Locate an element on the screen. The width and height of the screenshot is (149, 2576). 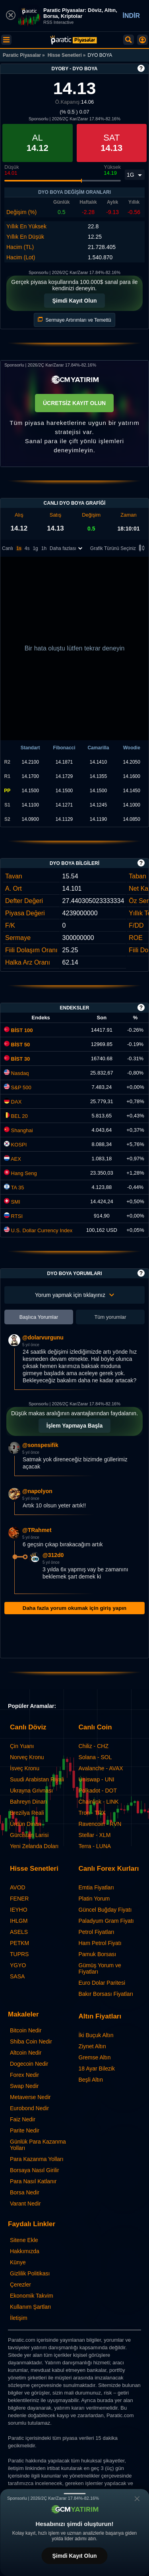
Paladyum Gram Fiyatı is located at coordinates (106, 1921).